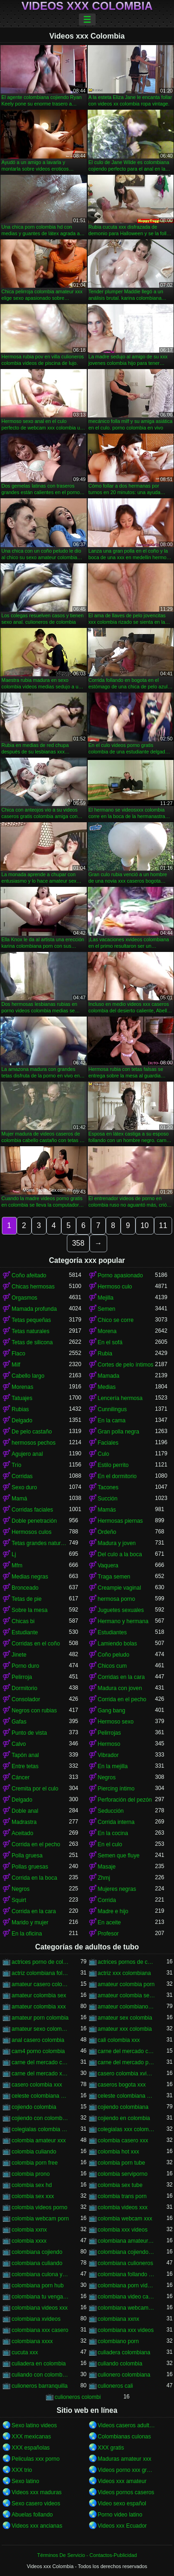 The height and width of the screenshot is (2576, 174). What do you see at coordinates (126, 2285) in the screenshot?
I see `colombiana porn videos` at bounding box center [126, 2285].